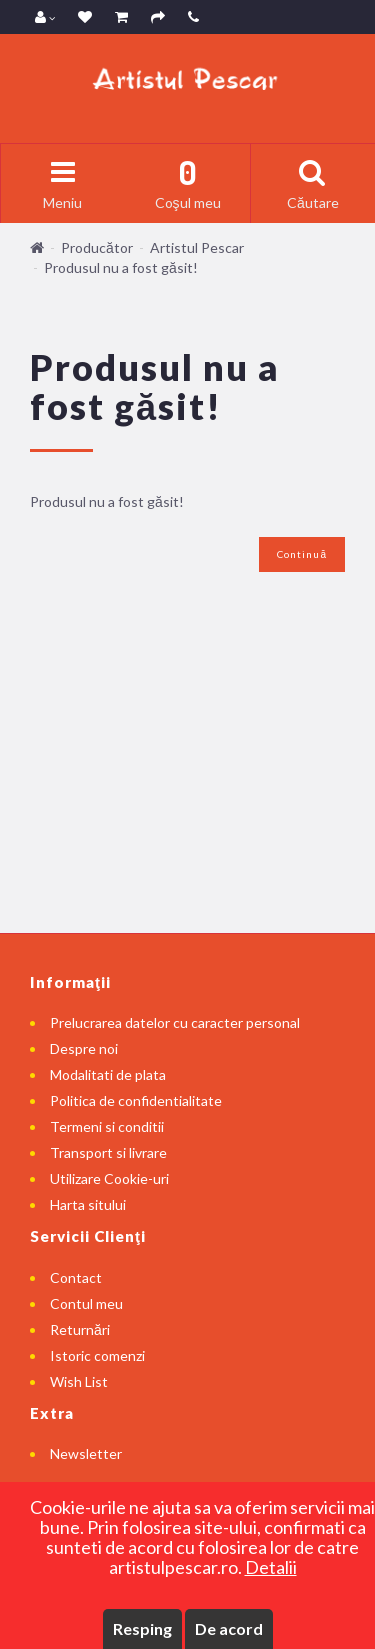  I want to click on Termeni si conditii, so click(107, 1126).